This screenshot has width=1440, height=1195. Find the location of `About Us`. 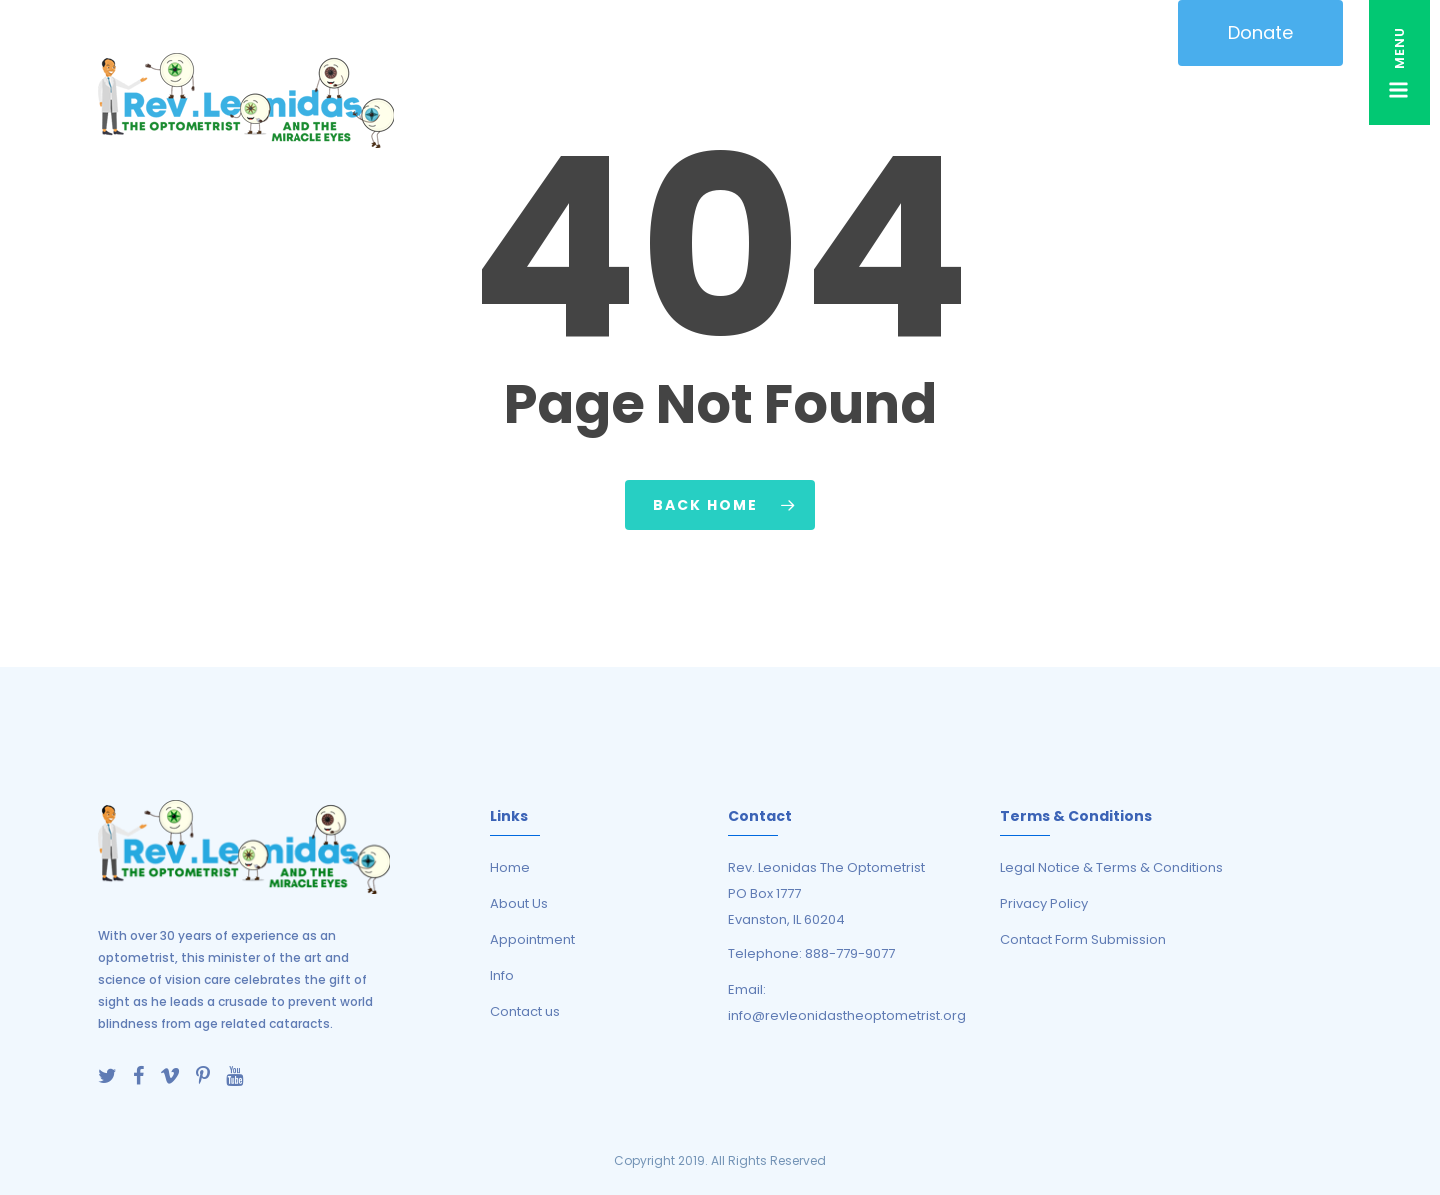

About Us is located at coordinates (519, 100).